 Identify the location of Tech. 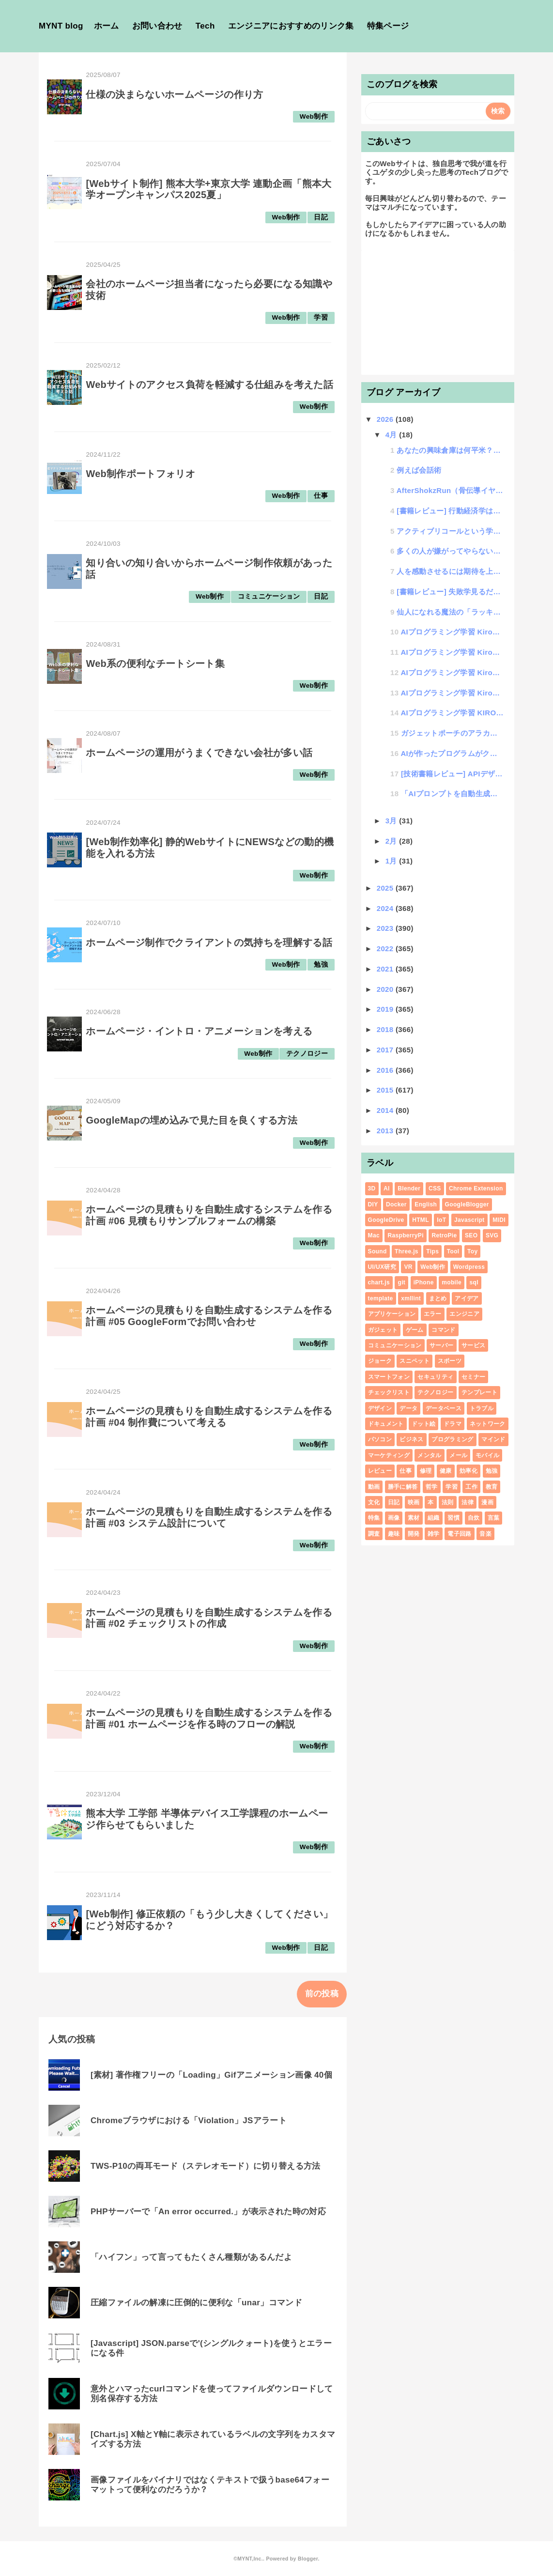
(205, 26).